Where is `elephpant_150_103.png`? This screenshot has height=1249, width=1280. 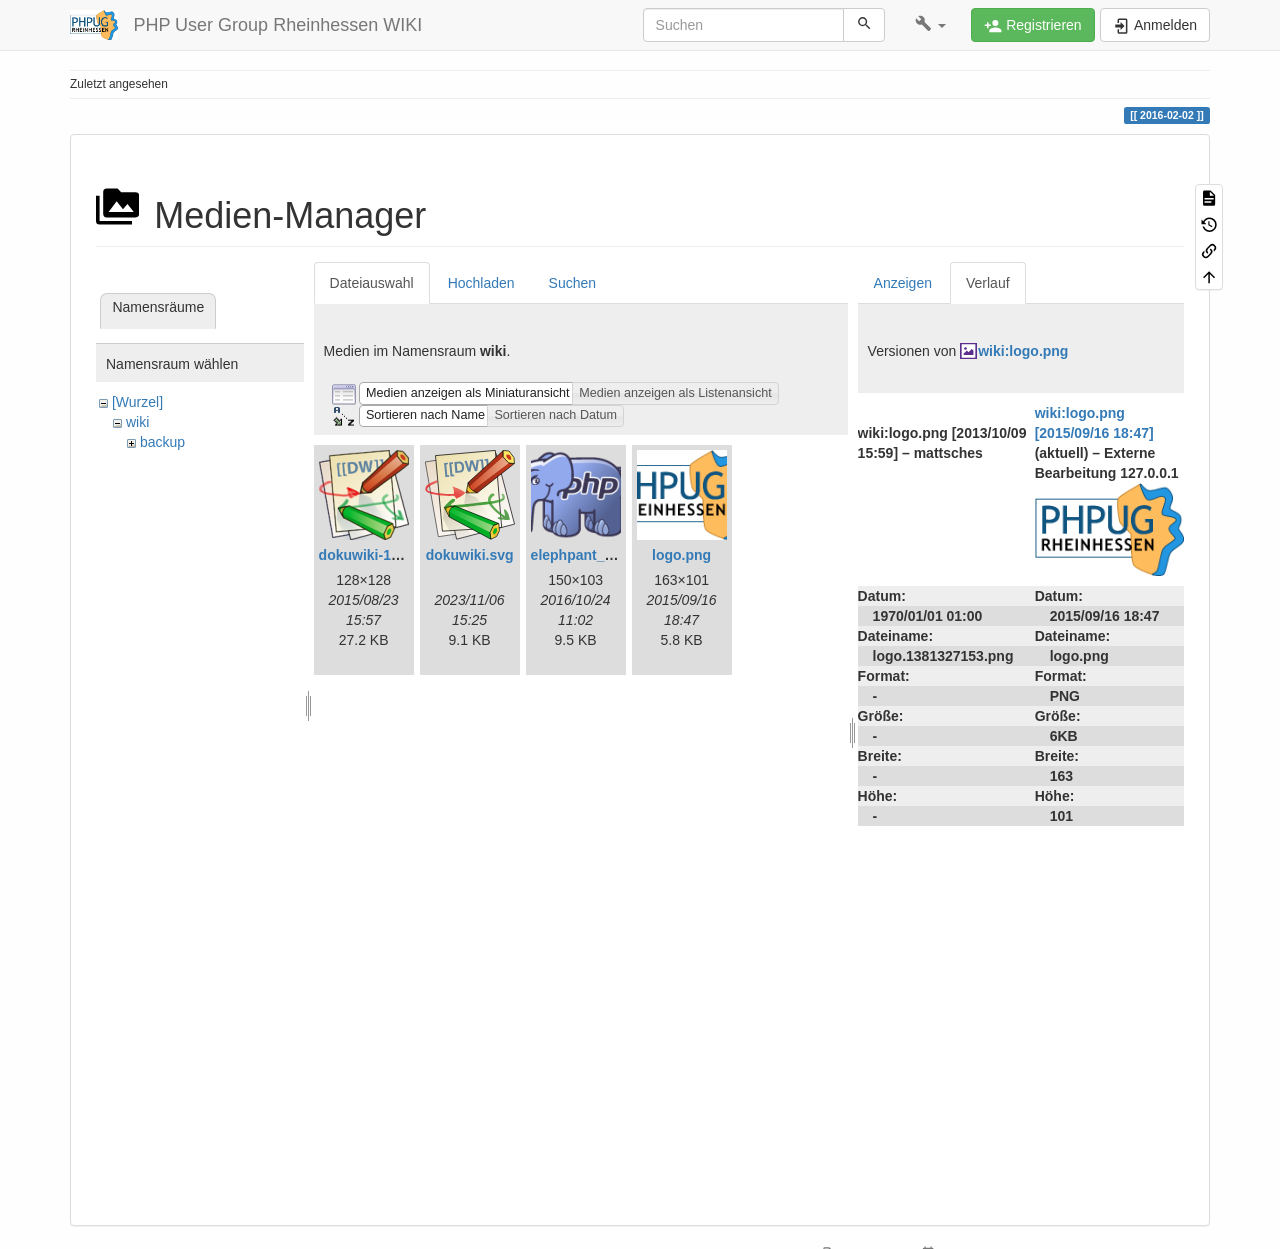
elephpant_150_103.png is located at coordinates (610, 555).